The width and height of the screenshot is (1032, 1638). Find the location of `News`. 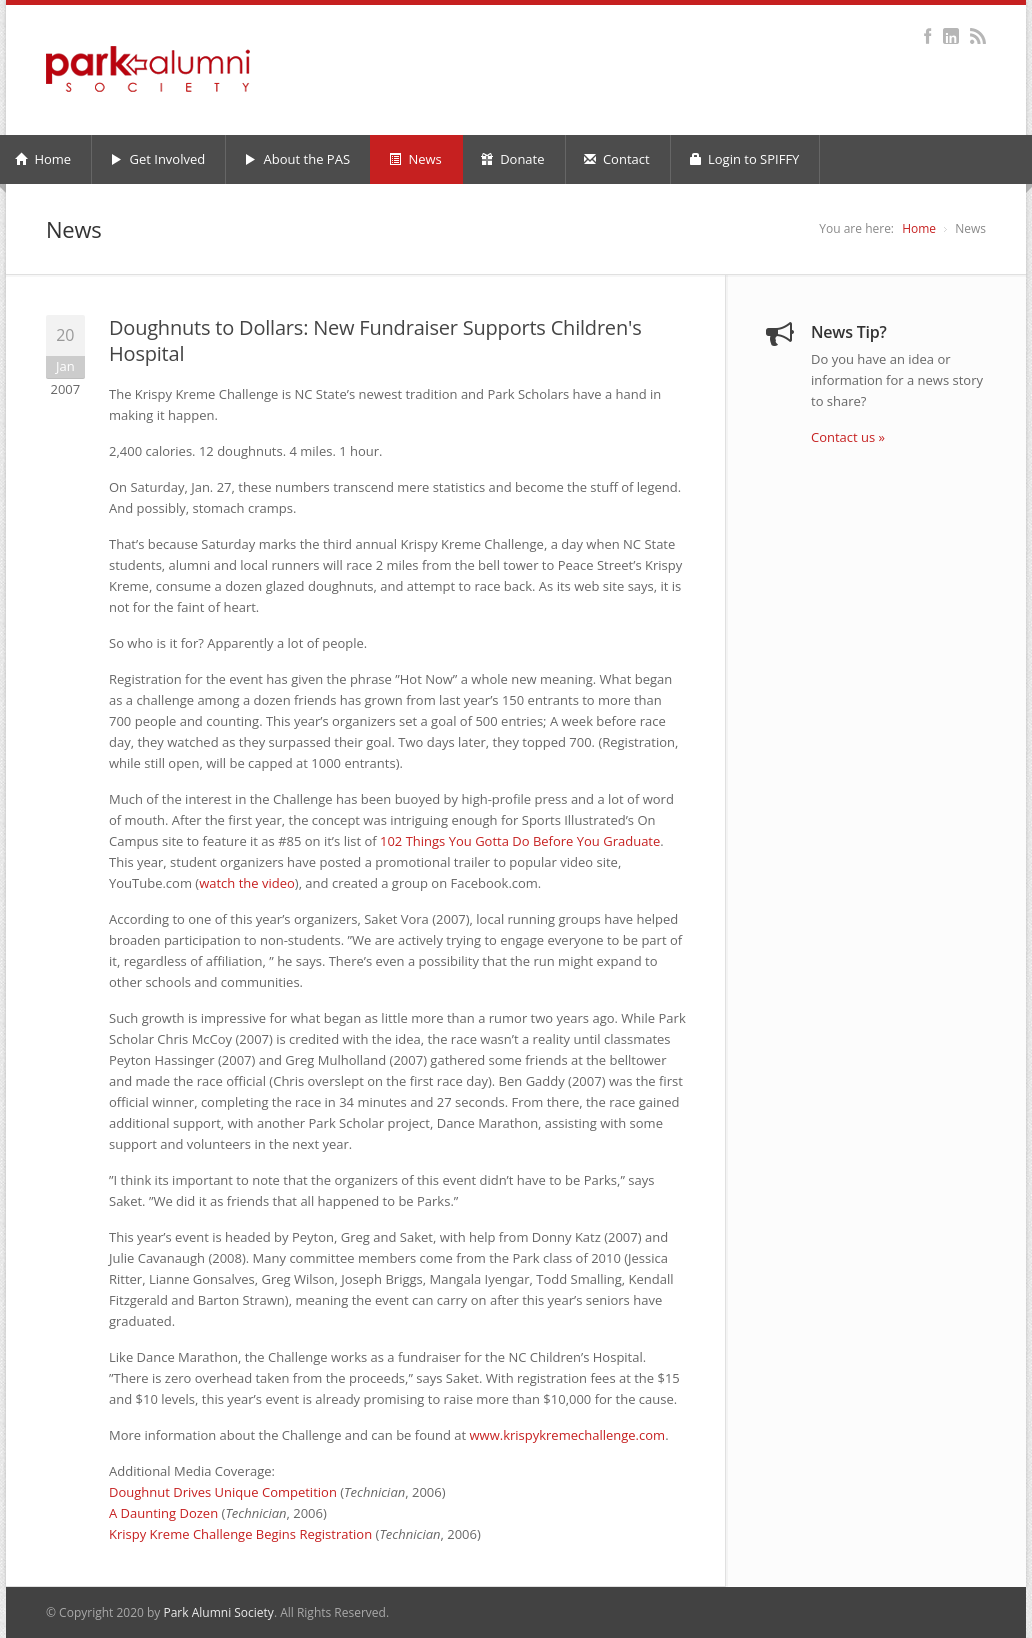

News is located at coordinates (415, 159).